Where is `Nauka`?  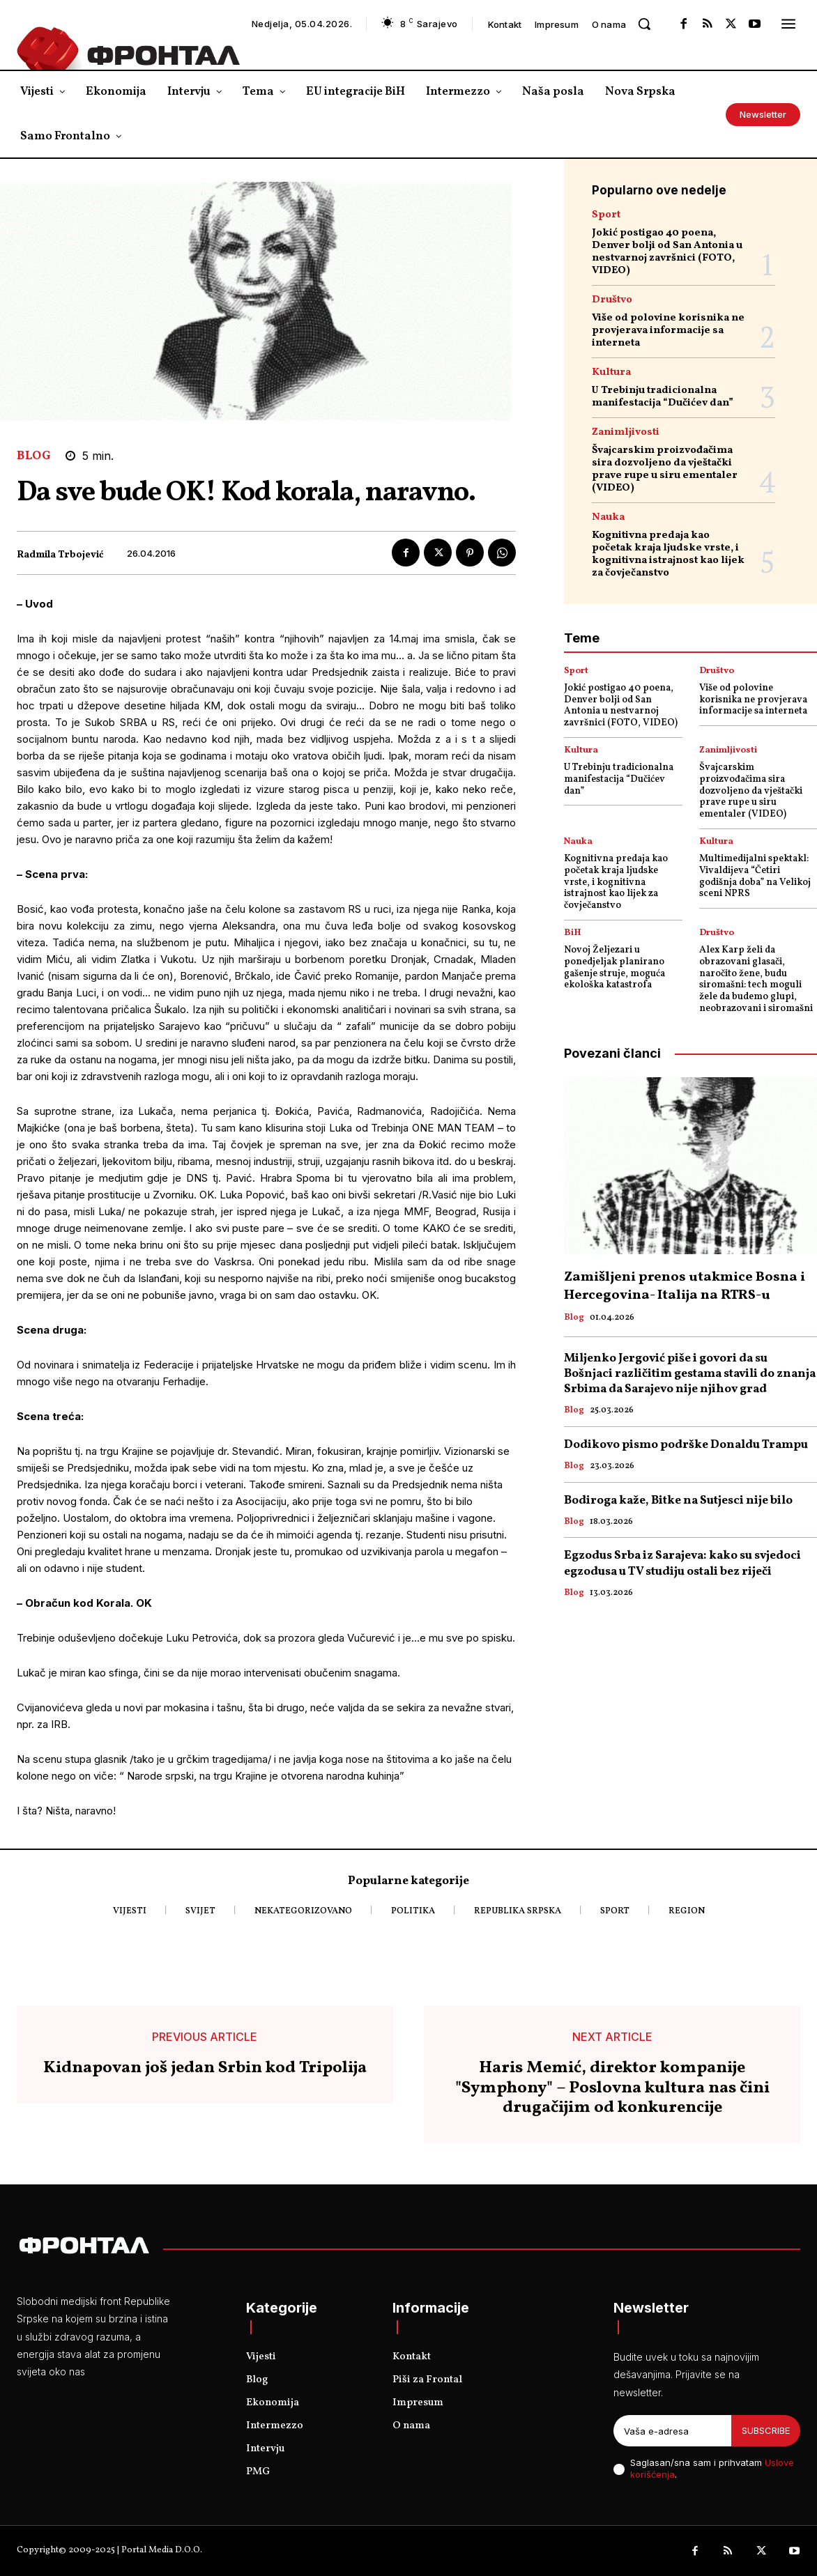 Nauka is located at coordinates (608, 517).